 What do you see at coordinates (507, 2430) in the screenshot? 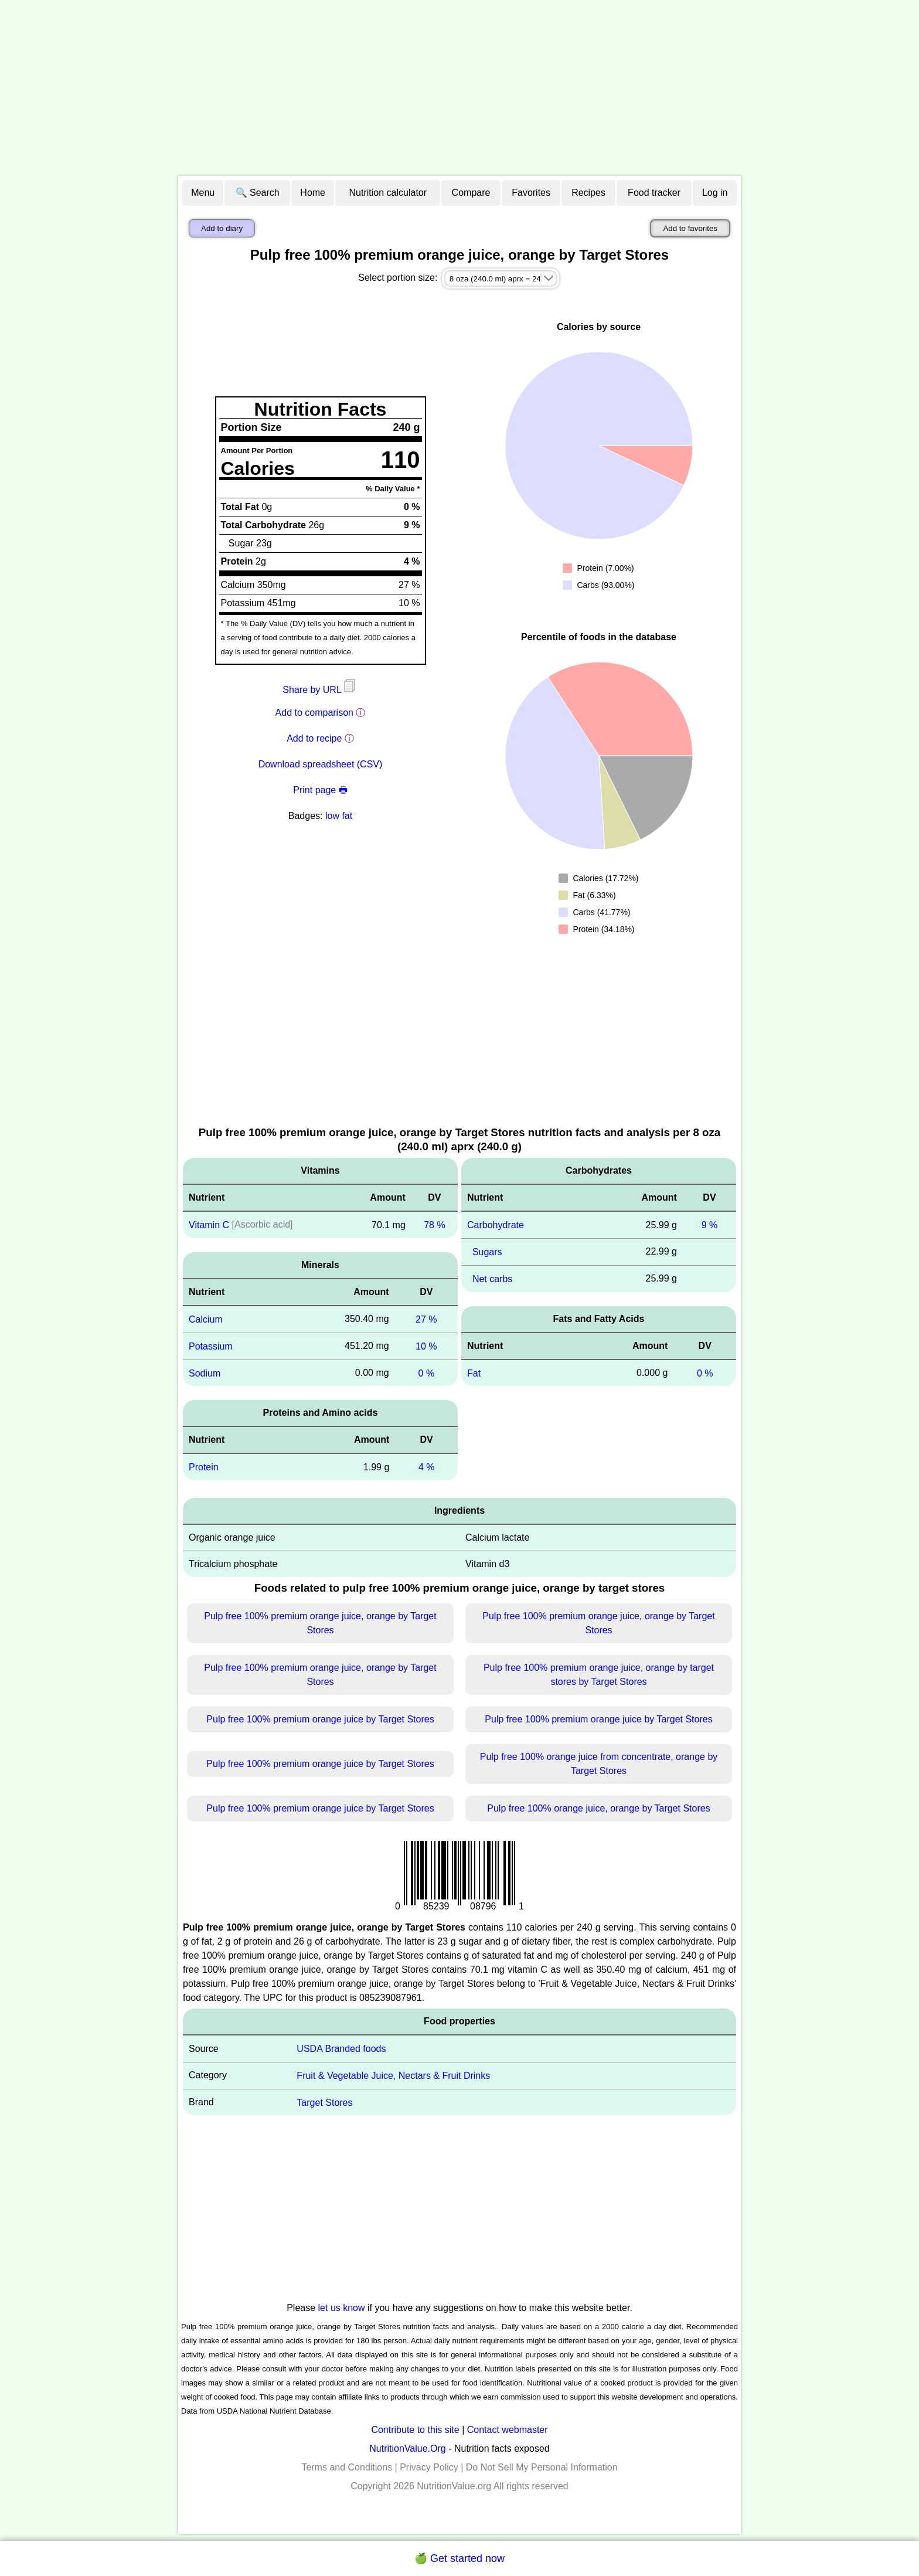
I see `Contact webmaster` at bounding box center [507, 2430].